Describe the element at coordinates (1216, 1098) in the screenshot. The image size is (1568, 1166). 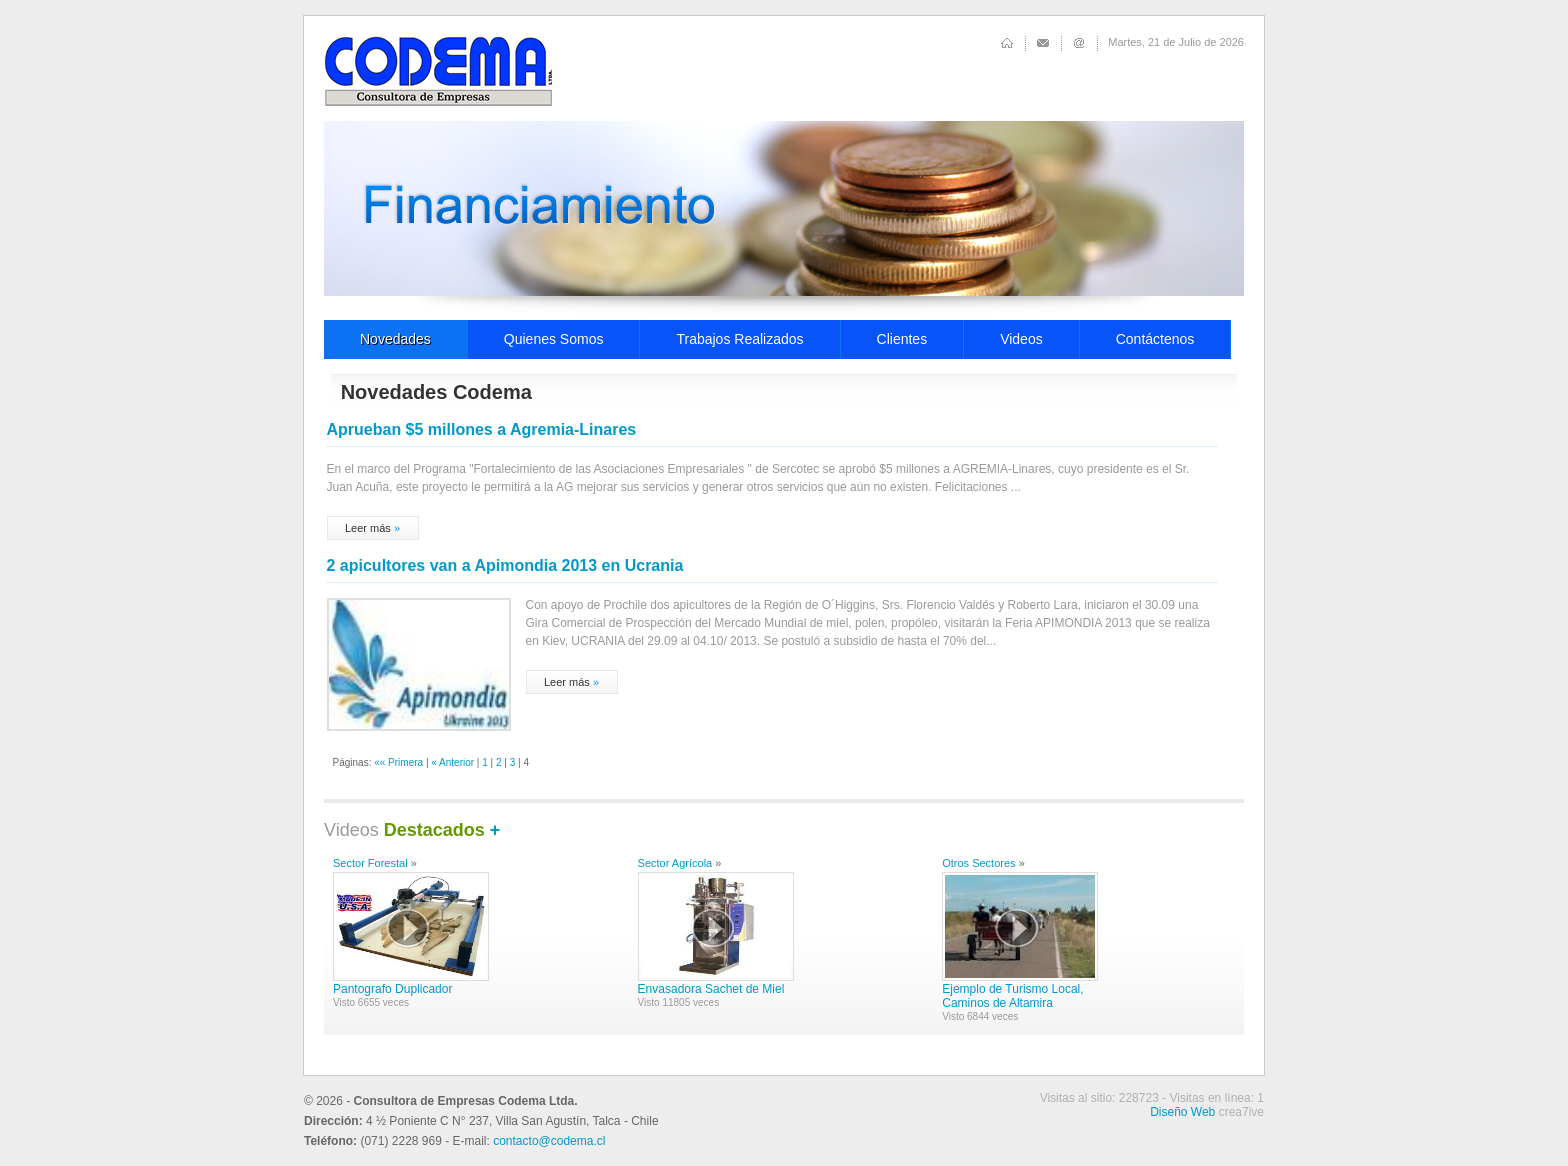
I see `Visitas en línea: 1` at that location.